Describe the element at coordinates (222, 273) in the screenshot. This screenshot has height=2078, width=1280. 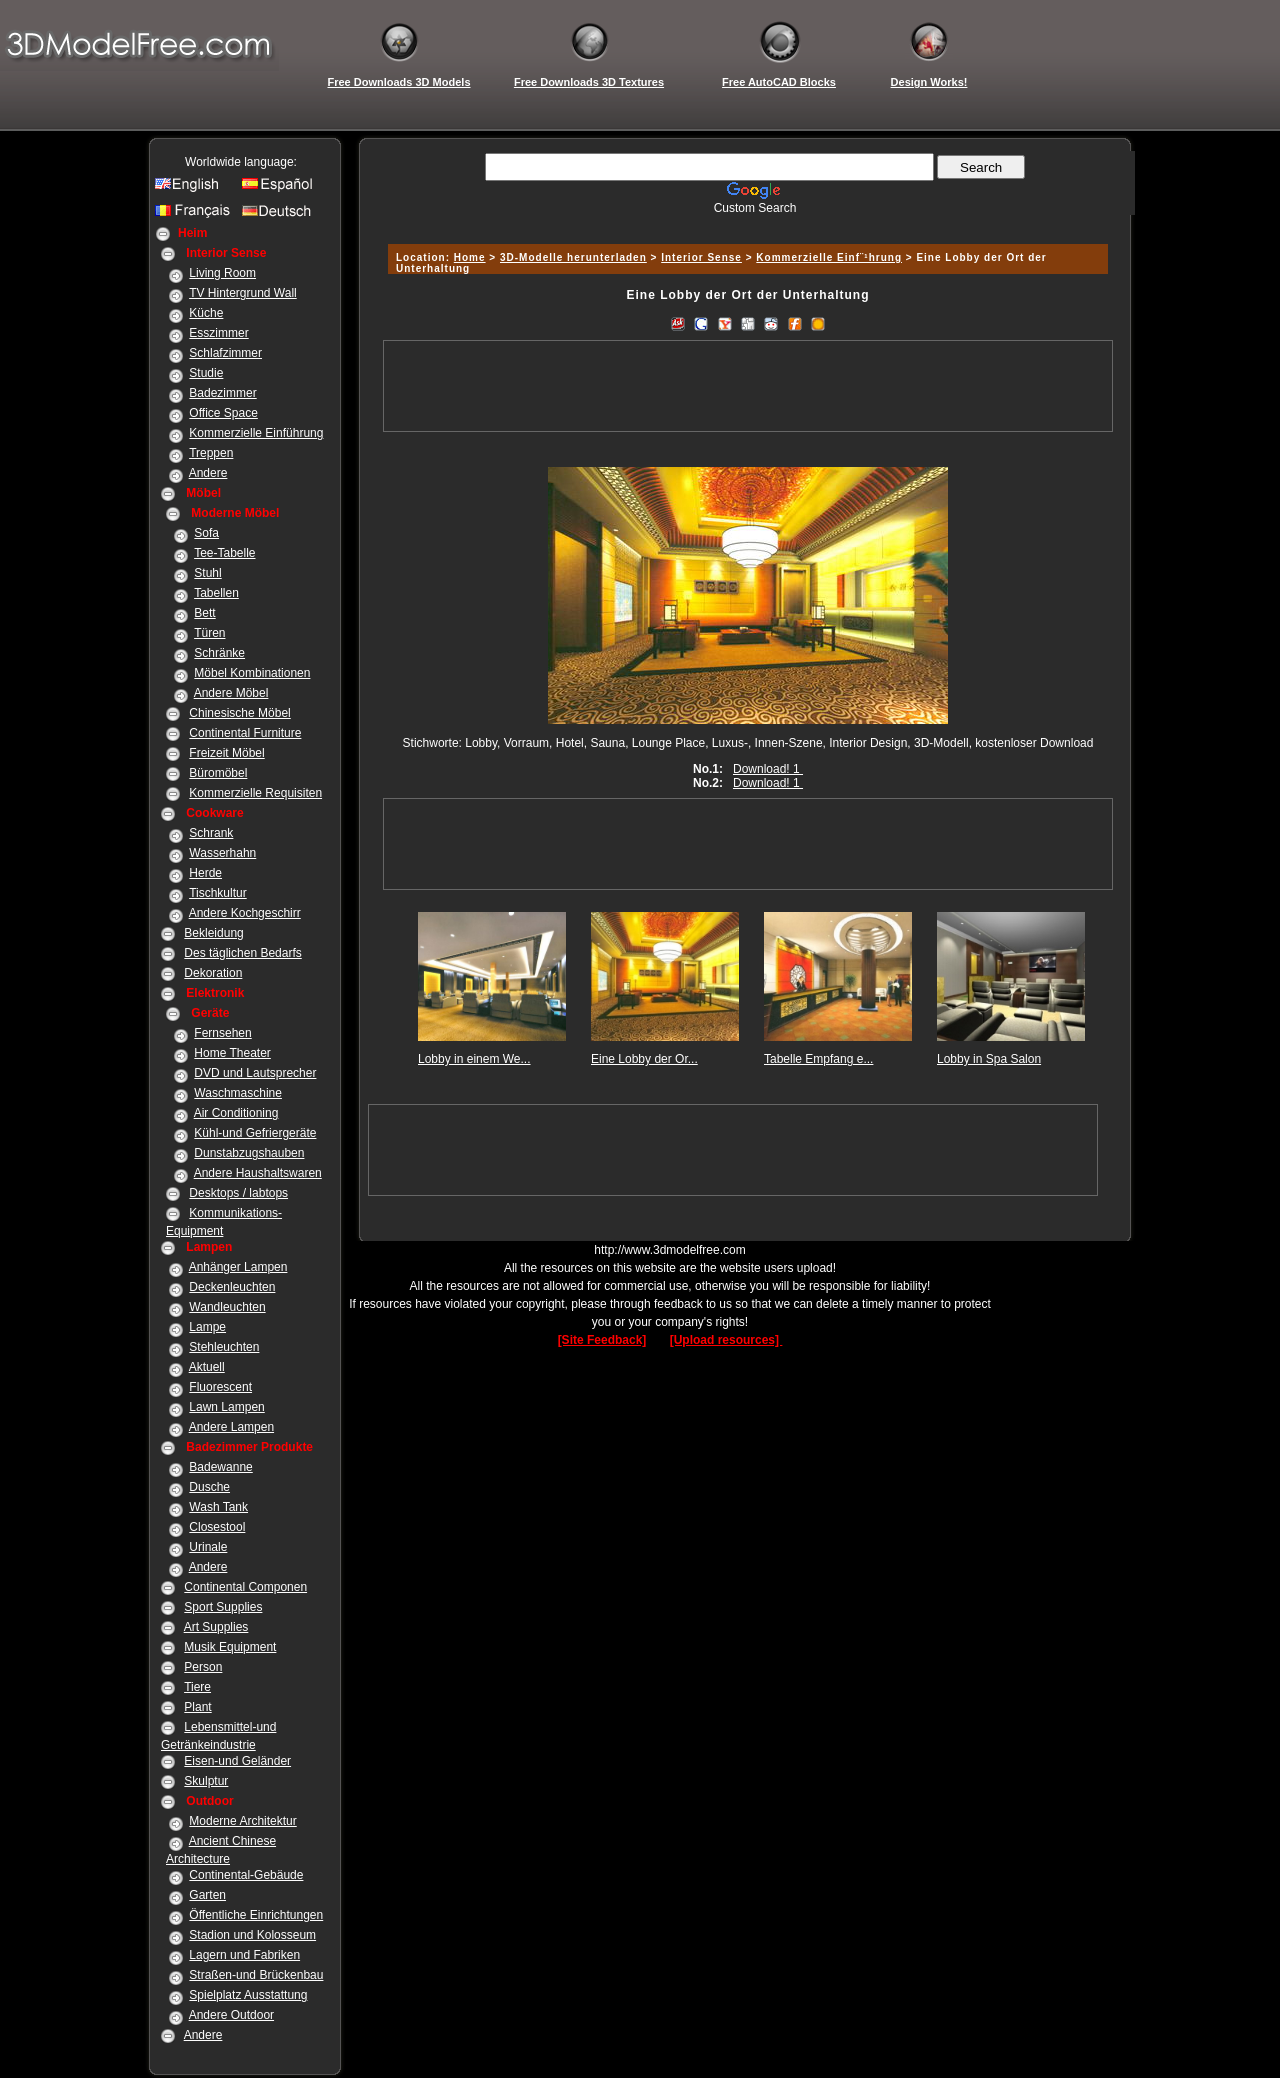
I see `Living Room` at that location.